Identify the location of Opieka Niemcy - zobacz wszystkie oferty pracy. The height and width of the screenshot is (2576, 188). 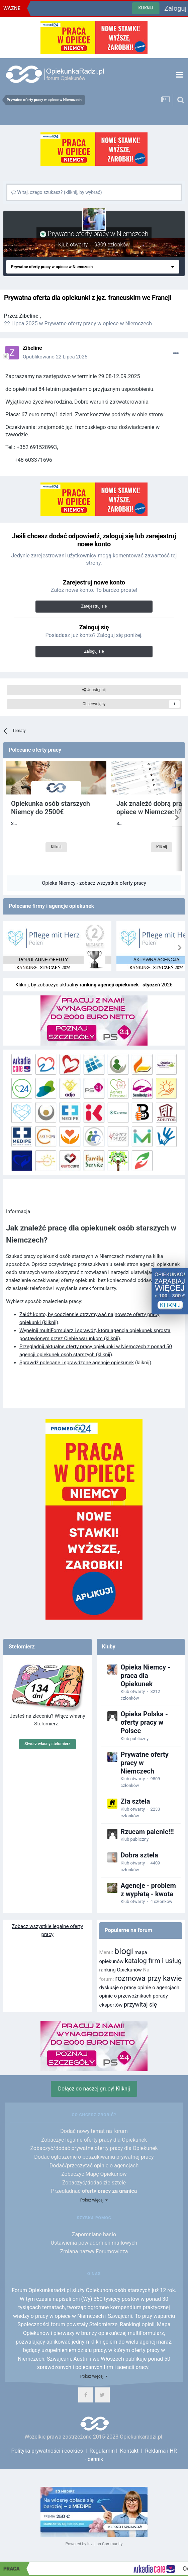
(94, 883).